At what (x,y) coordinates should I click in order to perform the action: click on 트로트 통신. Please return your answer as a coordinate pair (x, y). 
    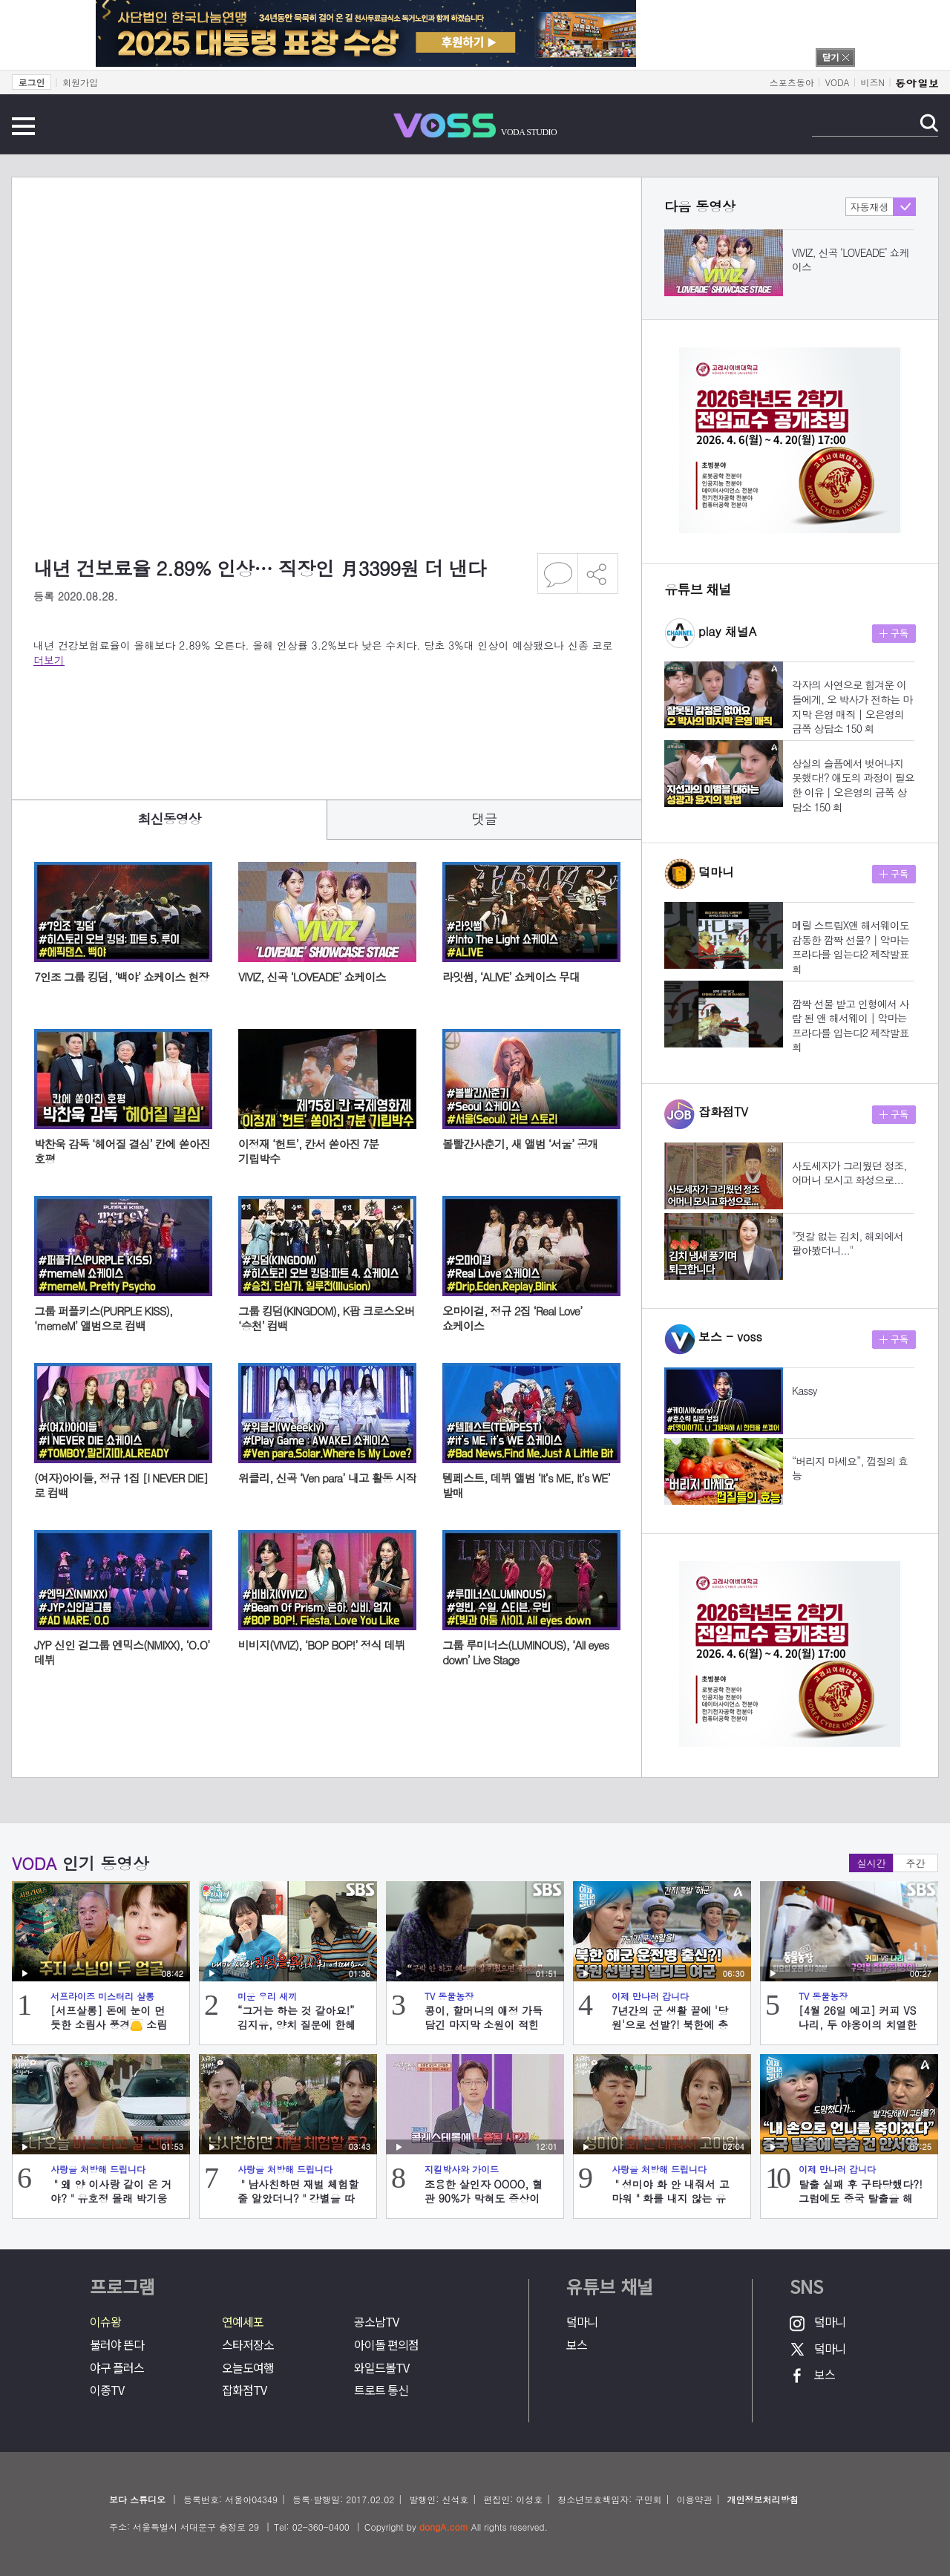
    Looking at the image, I should click on (381, 2390).